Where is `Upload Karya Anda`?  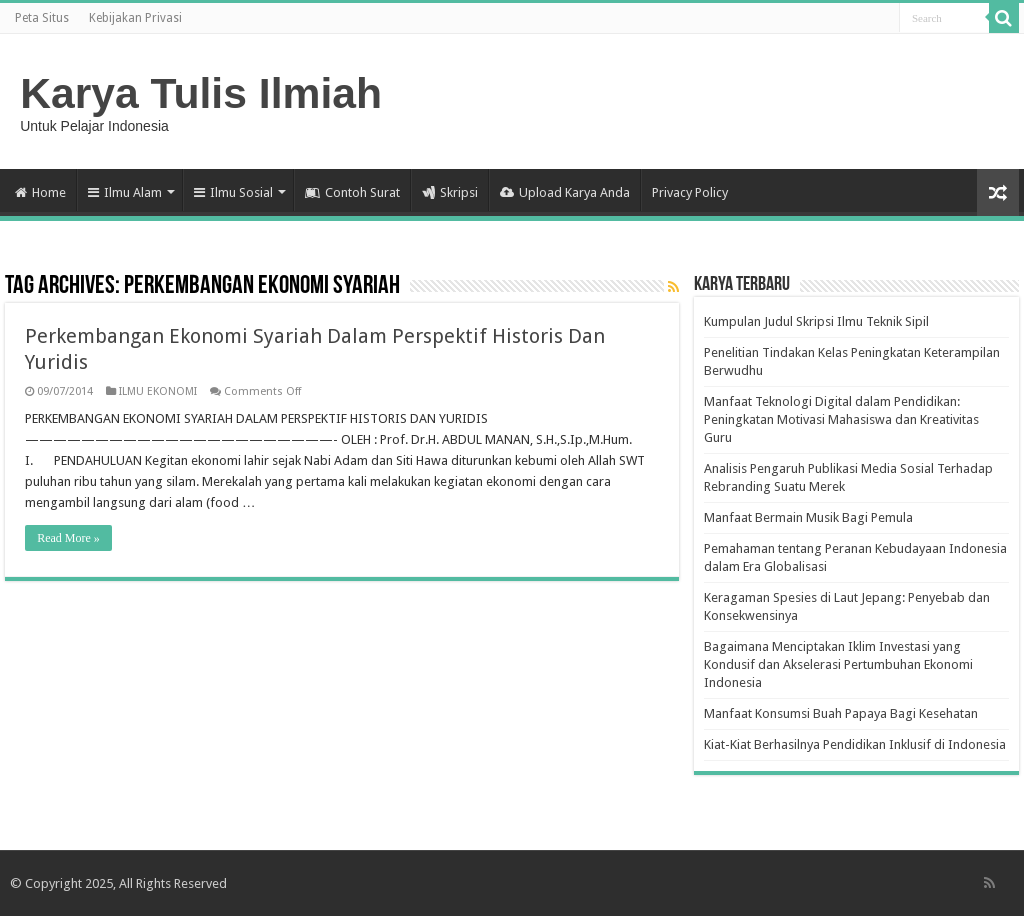 Upload Karya Anda is located at coordinates (565, 192).